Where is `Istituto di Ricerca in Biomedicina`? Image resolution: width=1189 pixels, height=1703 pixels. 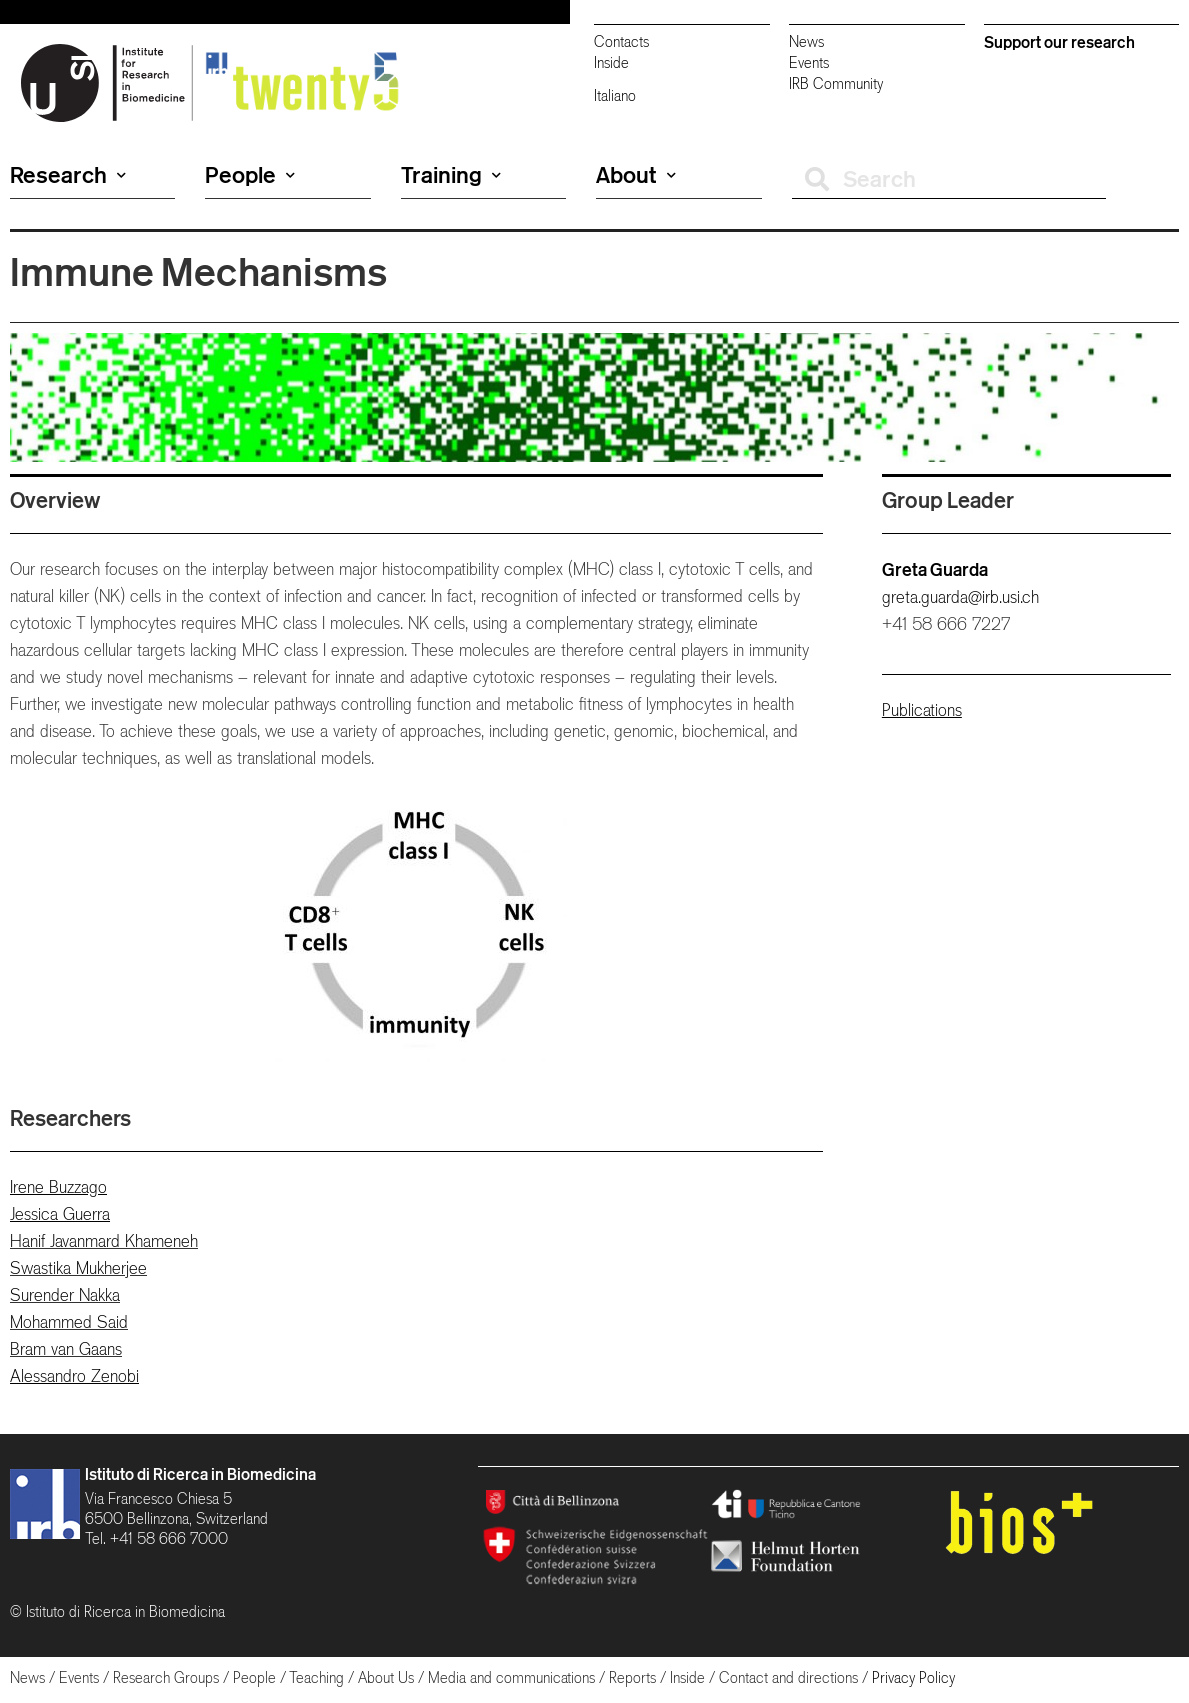
Istituto di Ricerca in Biomedicina is located at coordinates (200, 1474).